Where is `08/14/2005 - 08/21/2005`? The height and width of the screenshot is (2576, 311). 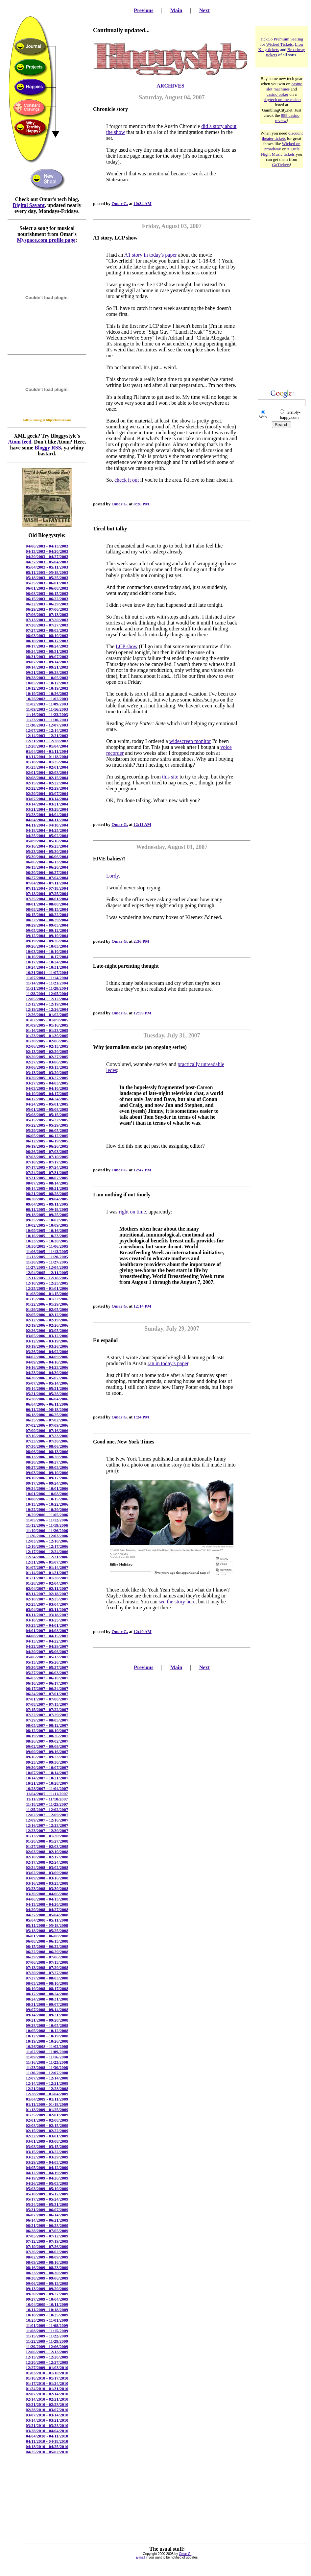
08/14/2005 - 08/21/2005 is located at coordinates (47, 1188).